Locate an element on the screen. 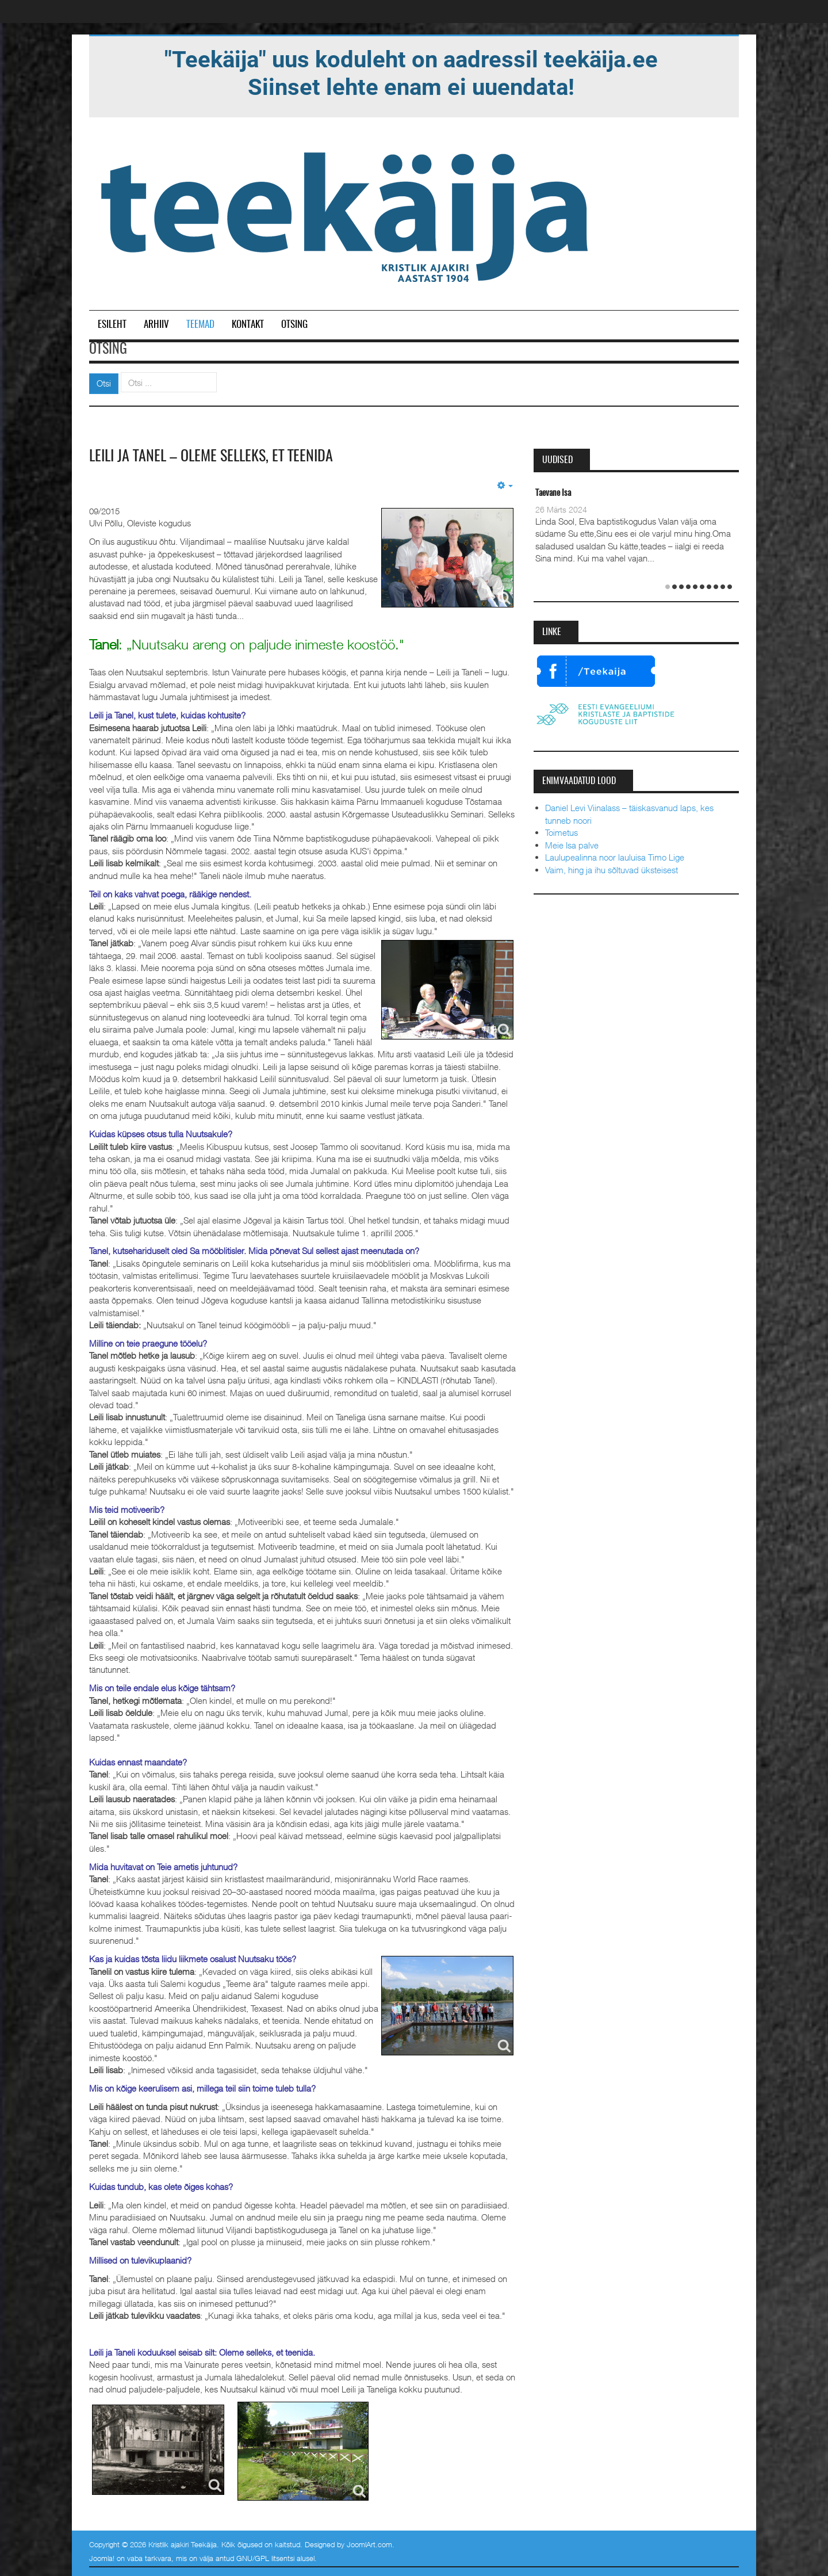 This screenshot has width=828, height=2576. GNU/GPL litsentsi is located at coordinates (265, 2558).